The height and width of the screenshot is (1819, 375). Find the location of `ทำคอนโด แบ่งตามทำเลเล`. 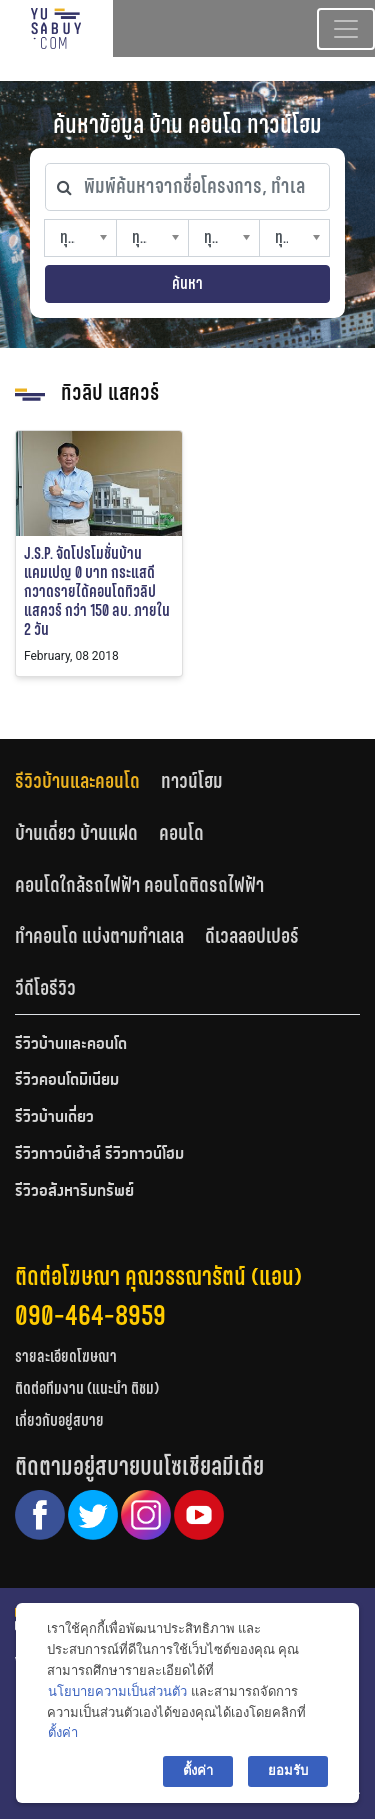

ทำคอนโด แบ่งตามทำเลเล is located at coordinates (99, 936).